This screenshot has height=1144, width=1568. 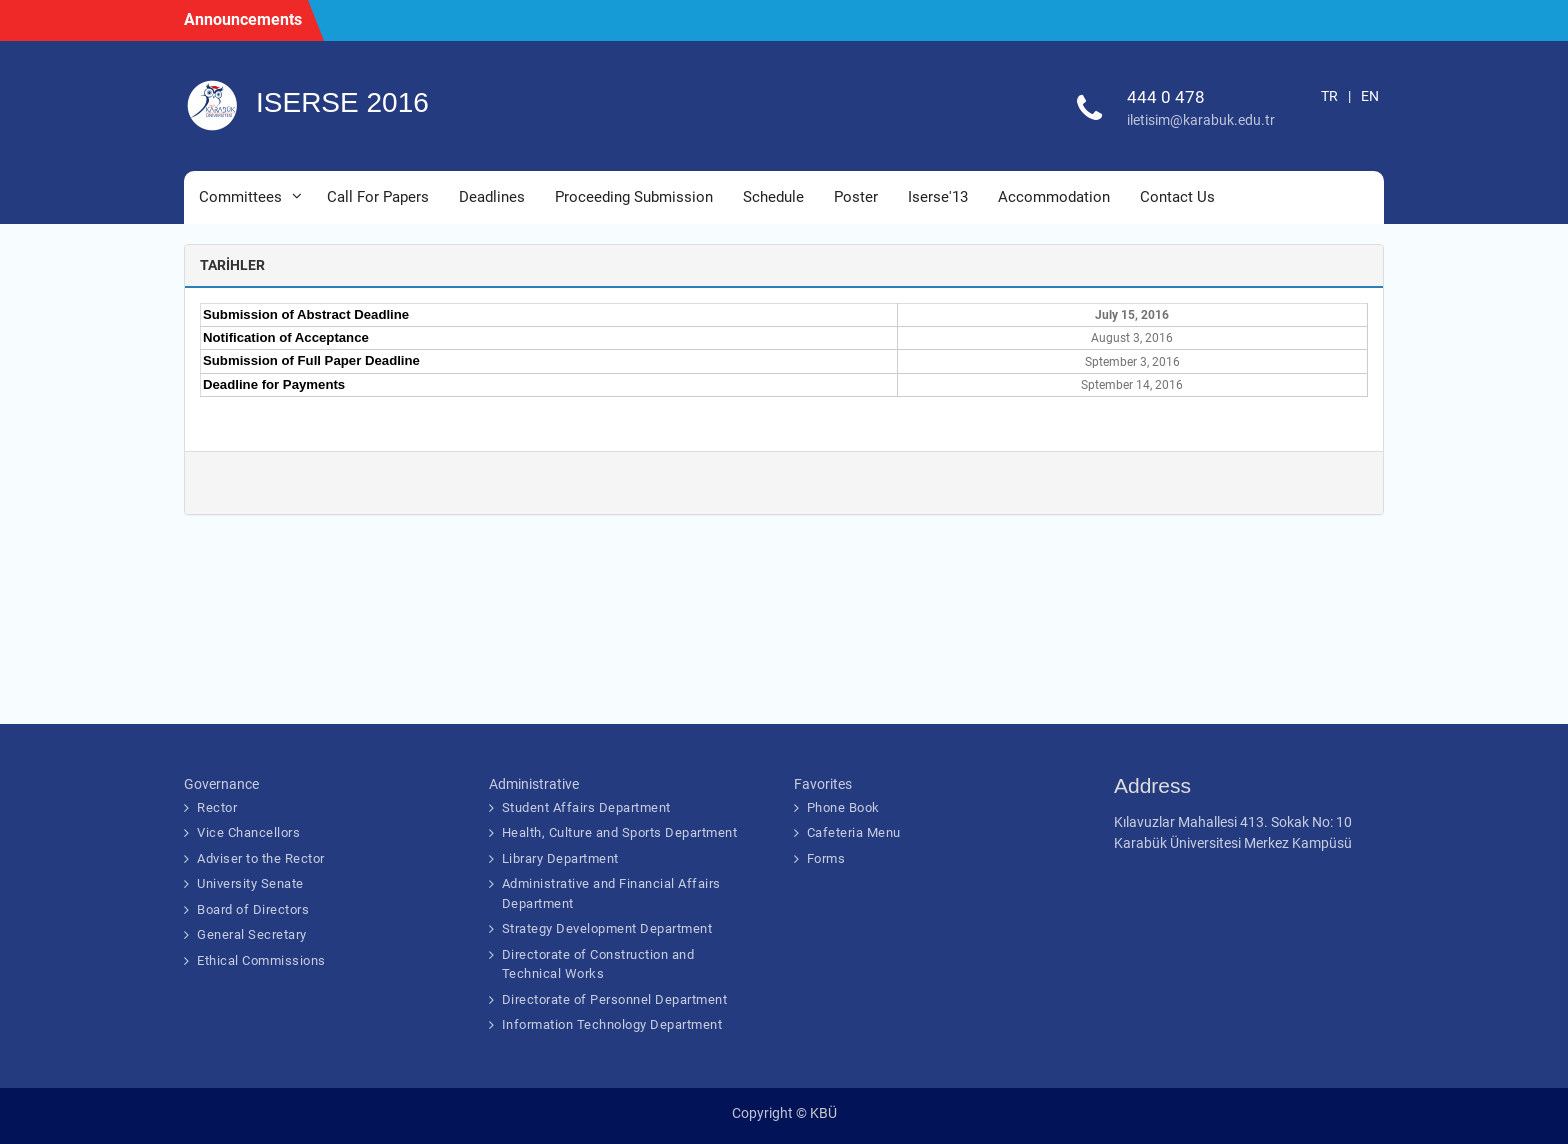 What do you see at coordinates (620, 832) in the screenshot?
I see `Health, Culture and Sports Department` at bounding box center [620, 832].